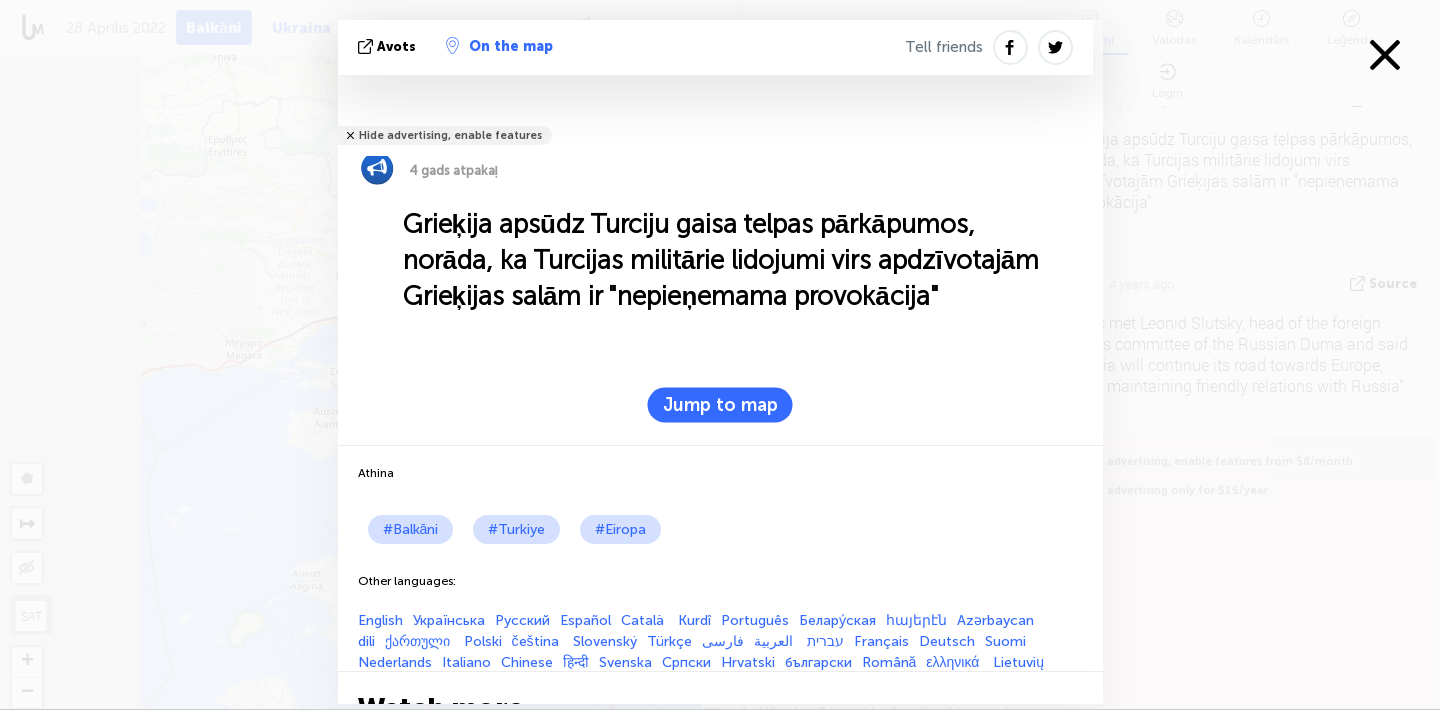  I want to click on Українська, so click(449, 620).